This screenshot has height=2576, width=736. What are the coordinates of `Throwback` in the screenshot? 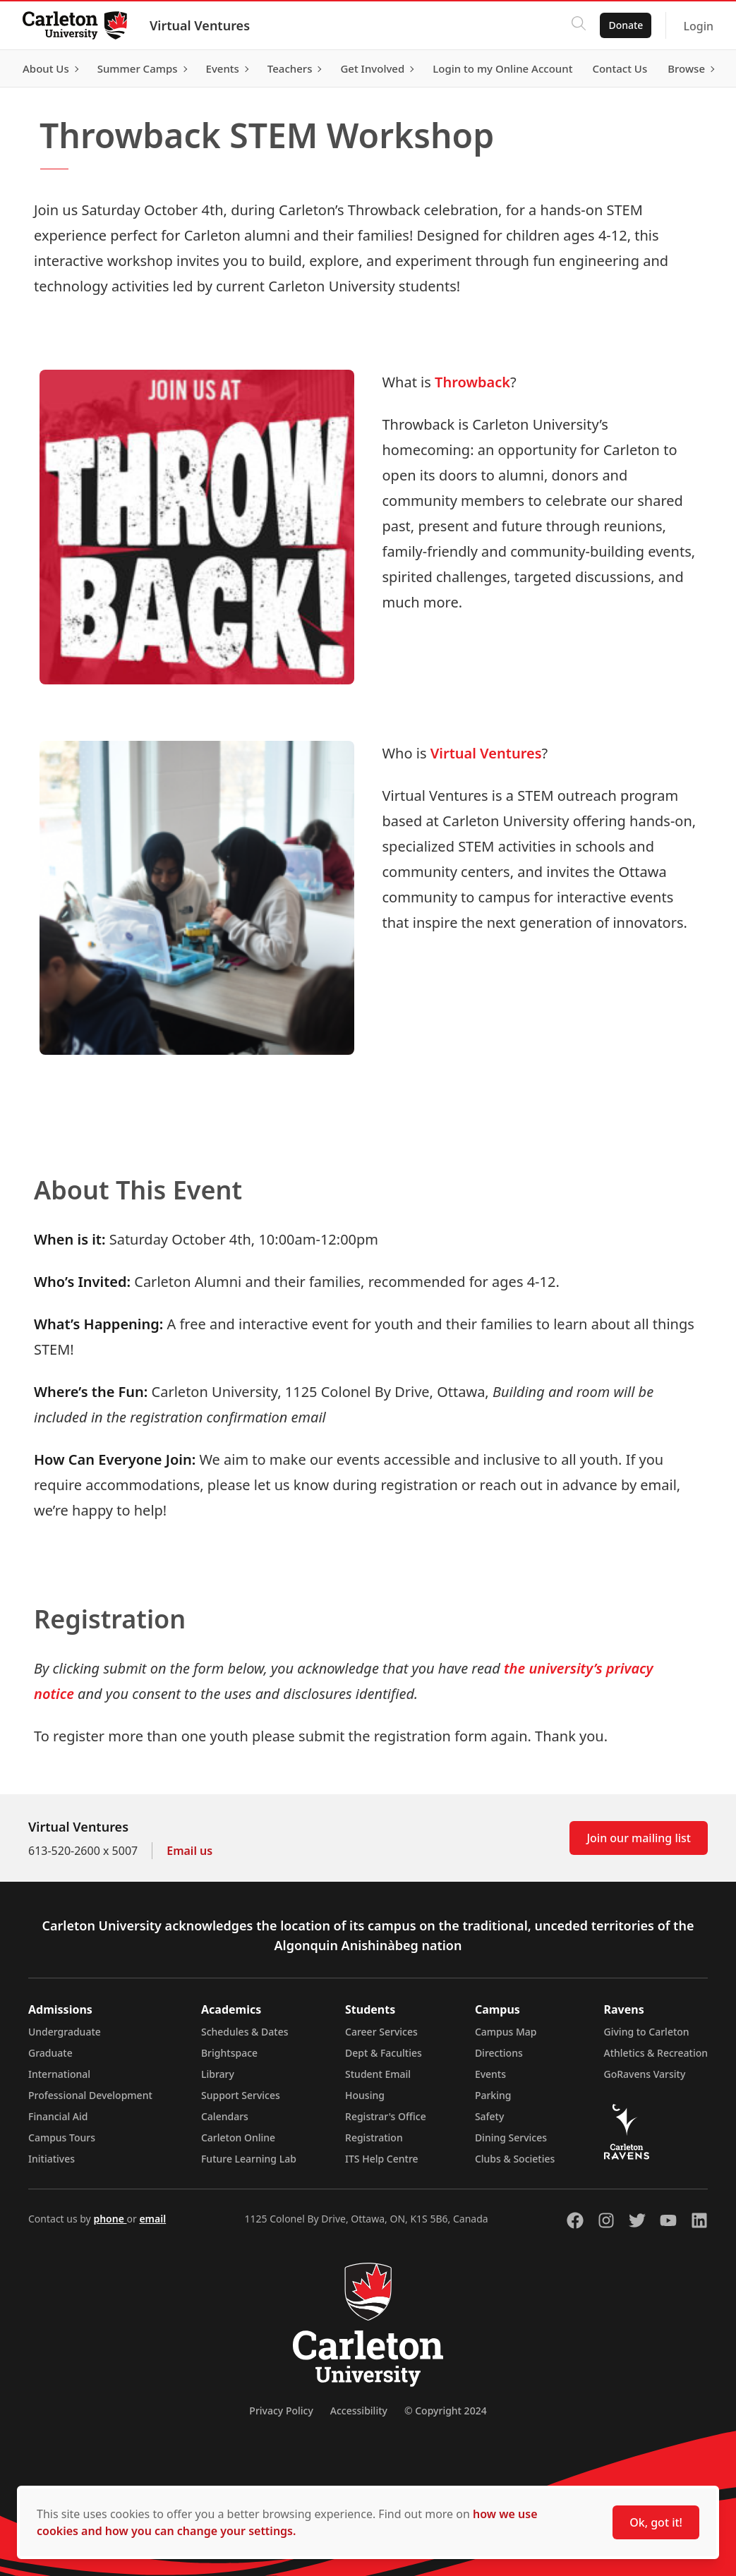 It's located at (472, 382).